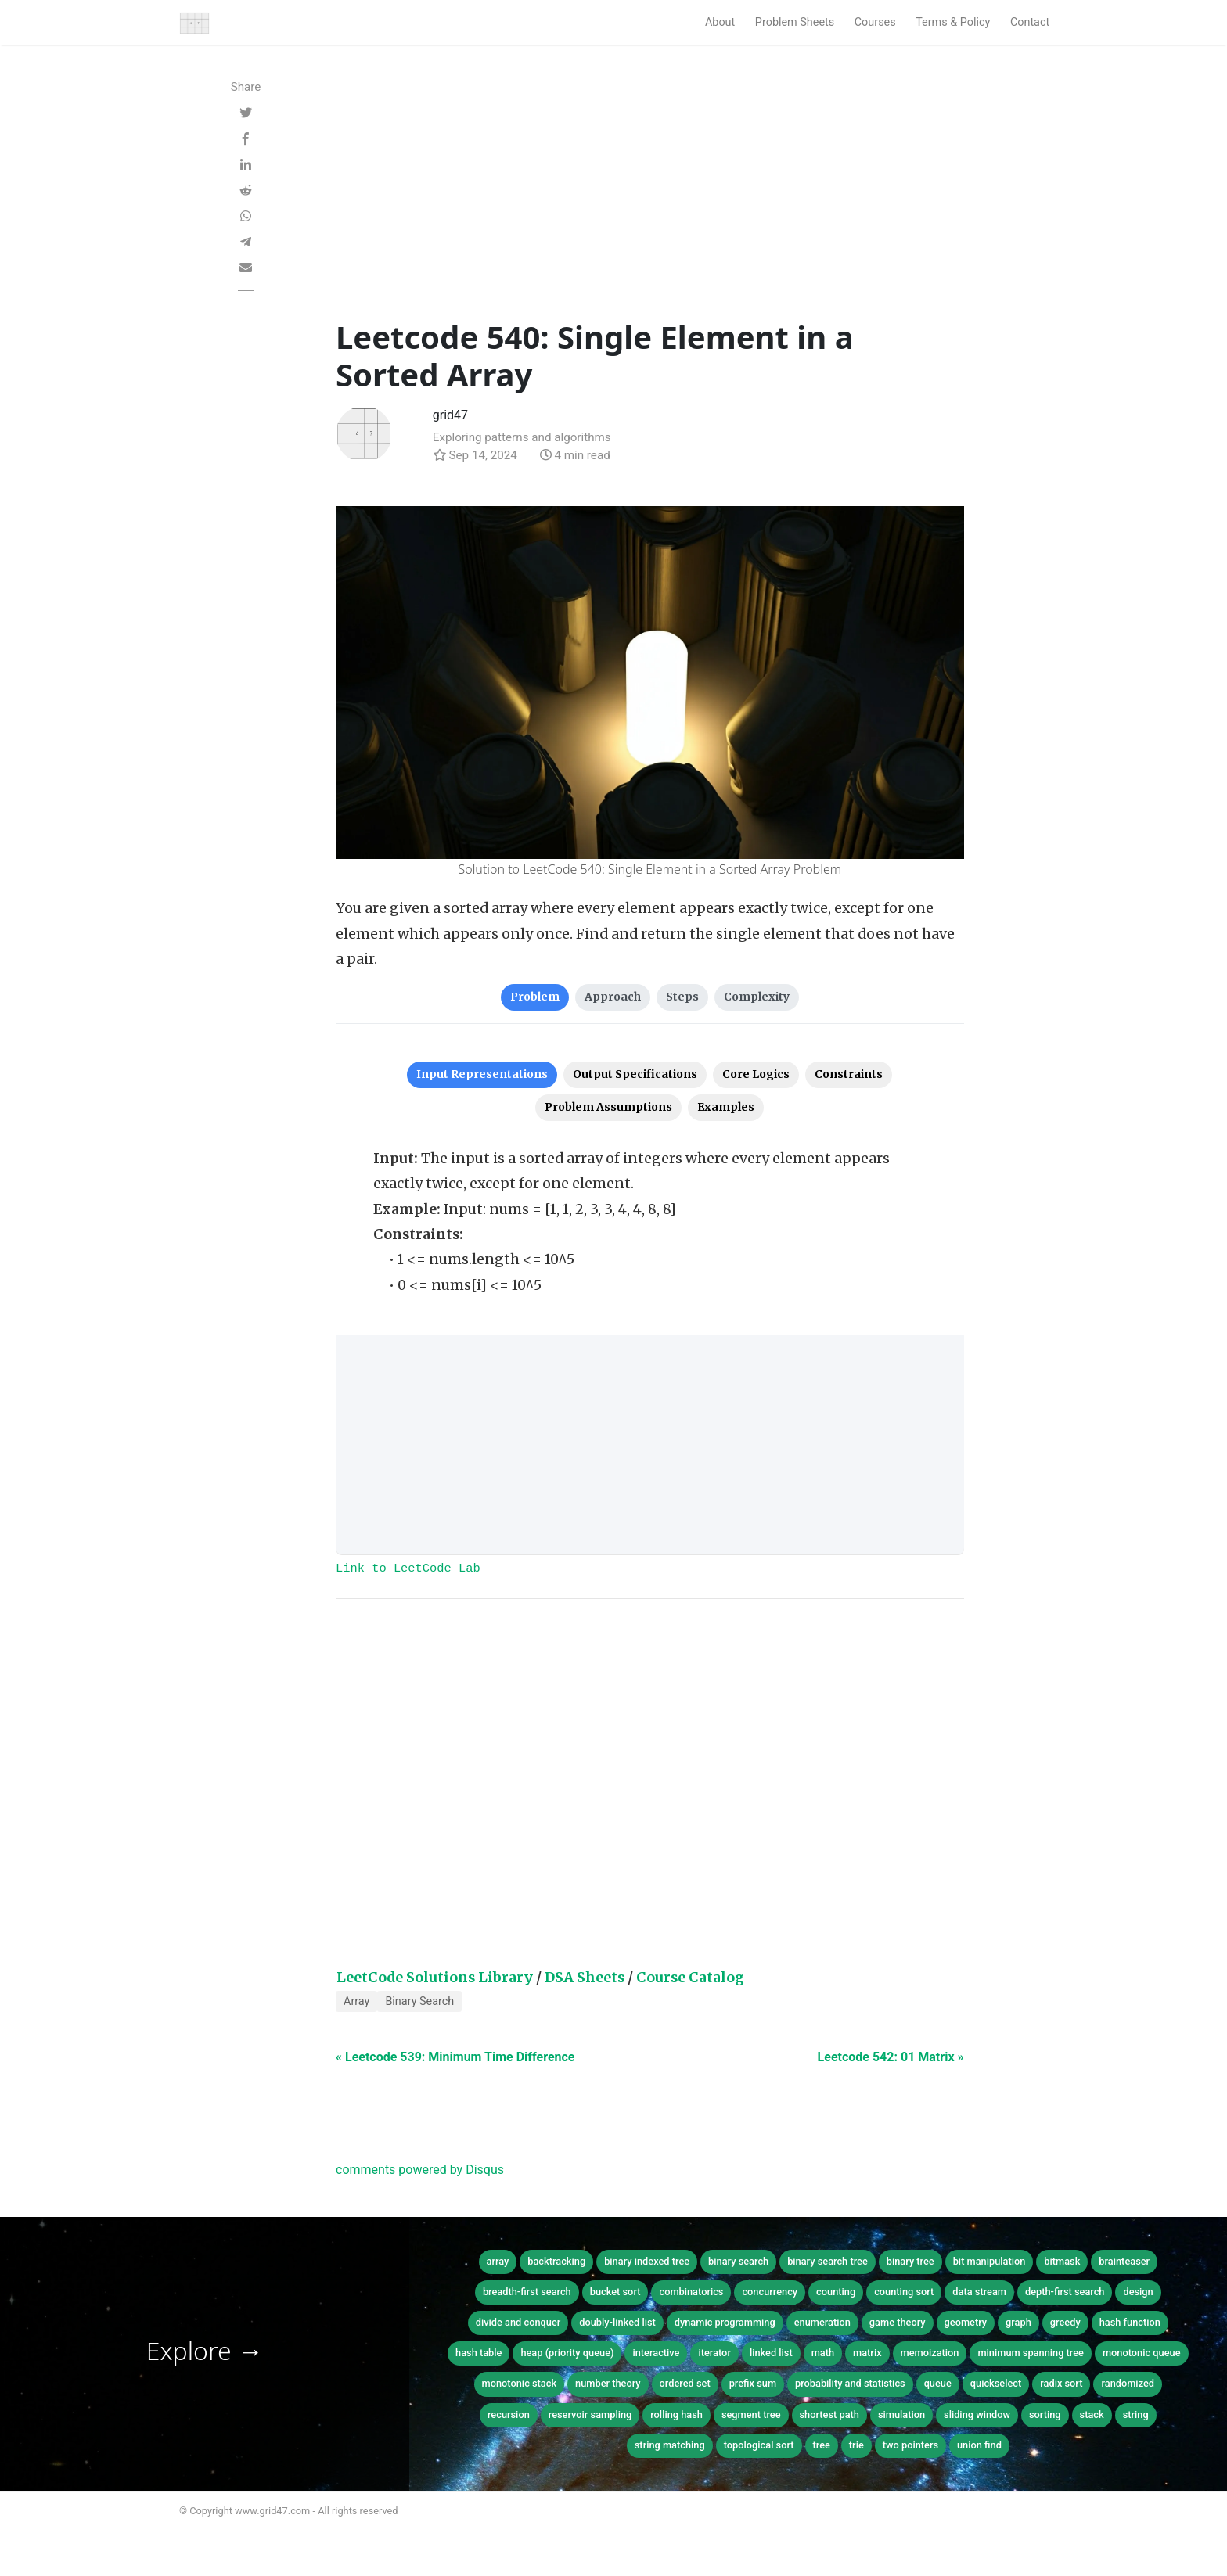  What do you see at coordinates (901, 2414) in the screenshot?
I see `simulation` at bounding box center [901, 2414].